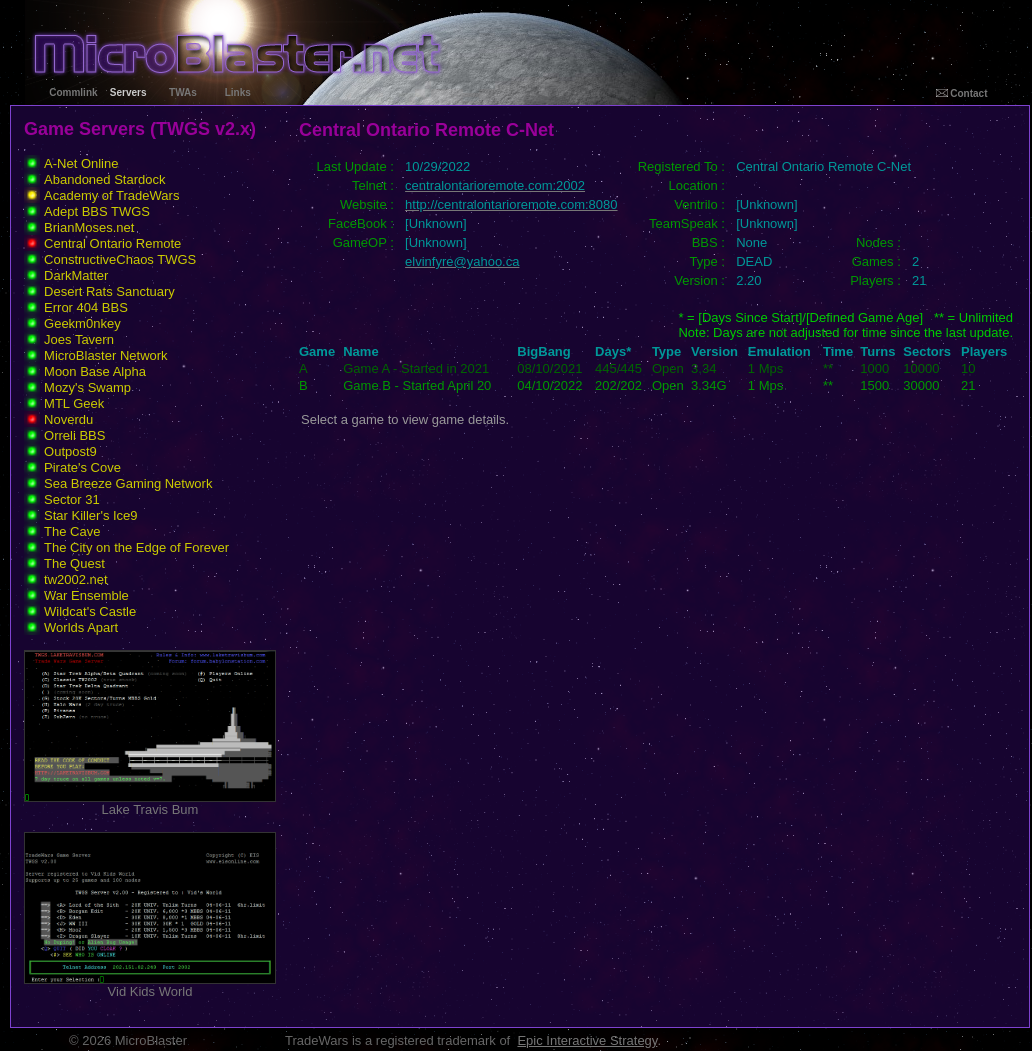 The width and height of the screenshot is (1032, 1051). What do you see at coordinates (128, 483) in the screenshot?
I see `Sea Breeze Gaming Network` at bounding box center [128, 483].